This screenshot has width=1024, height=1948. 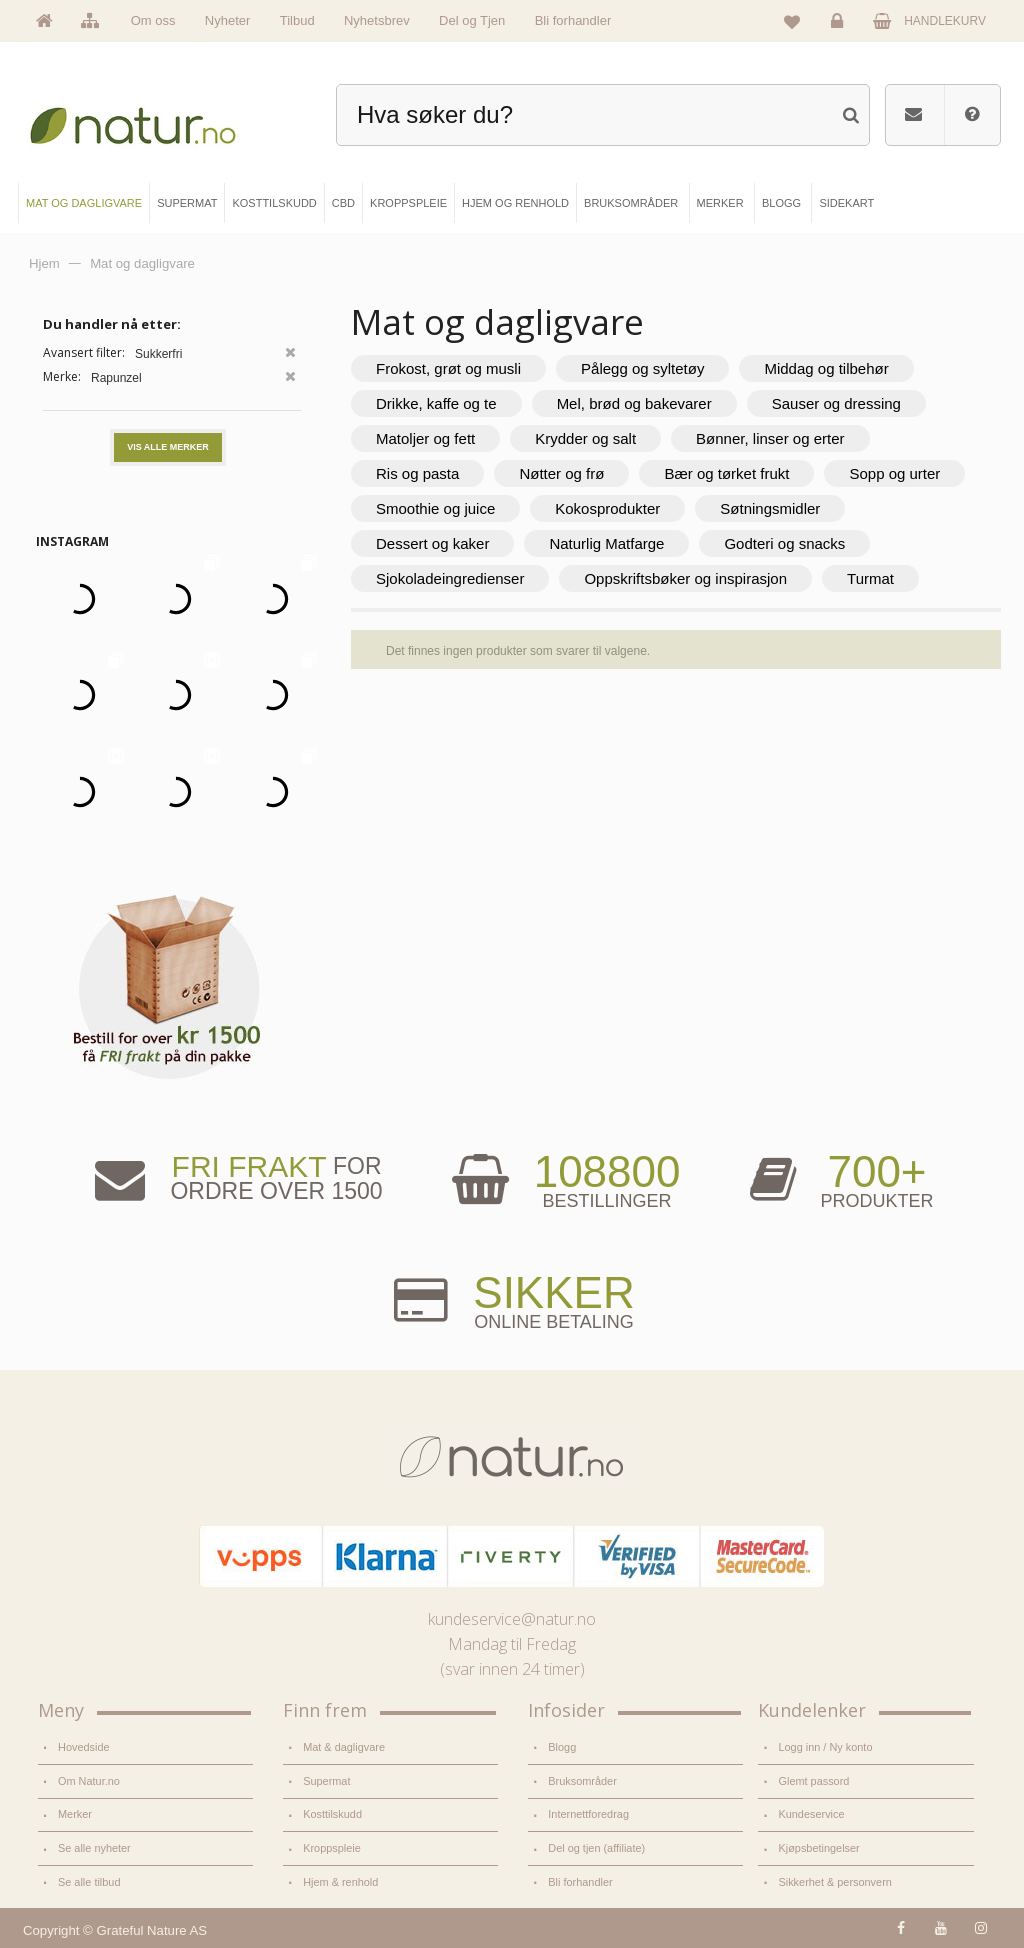 What do you see at coordinates (75, 1814) in the screenshot?
I see `Merker` at bounding box center [75, 1814].